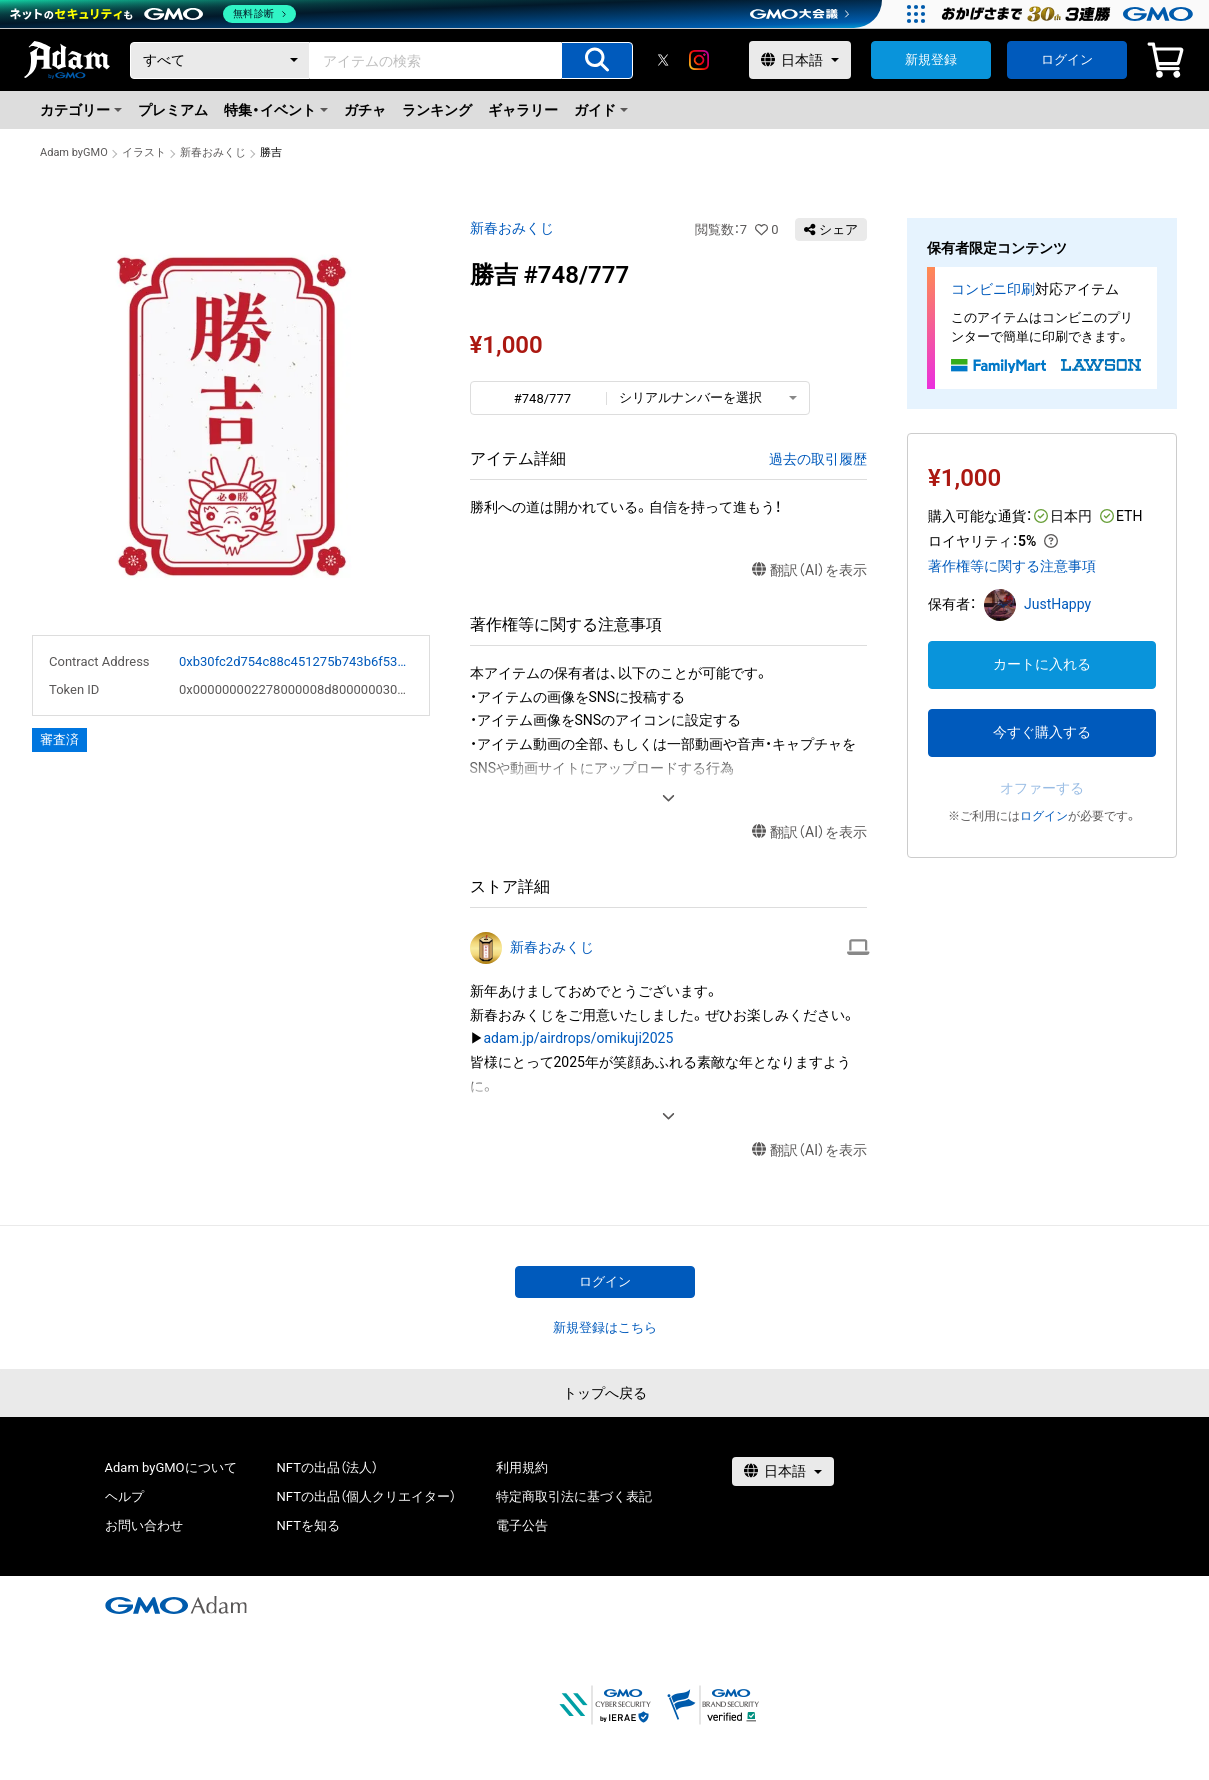 Image resolution: width=1209 pixels, height=1780 pixels. What do you see at coordinates (574, 1496) in the screenshot?
I see `特定商取引法に基づく表記` at bounding box center [574, 1496].